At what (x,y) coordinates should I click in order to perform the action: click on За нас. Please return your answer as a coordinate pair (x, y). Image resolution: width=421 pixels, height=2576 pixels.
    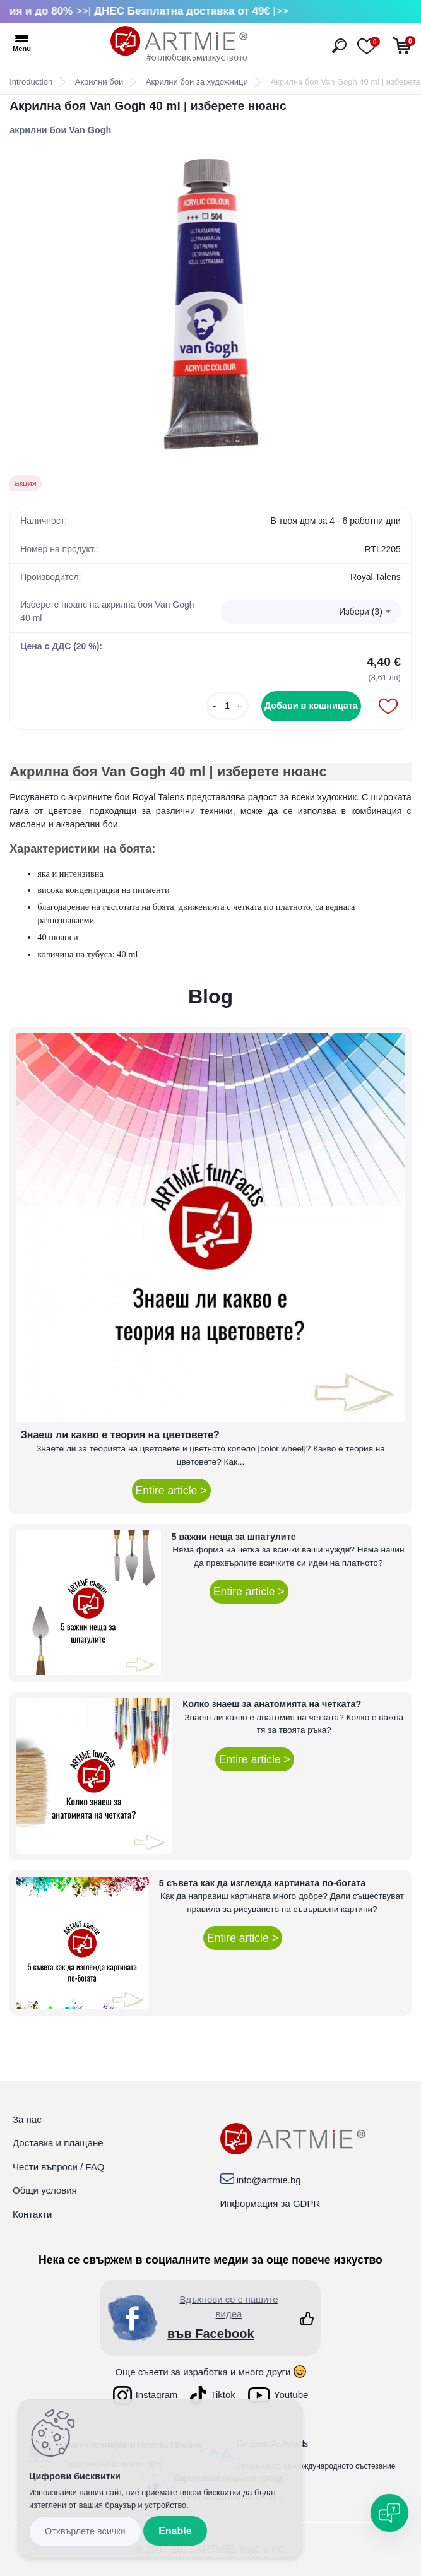
    Looking at the image, I should click on (27, 2119).